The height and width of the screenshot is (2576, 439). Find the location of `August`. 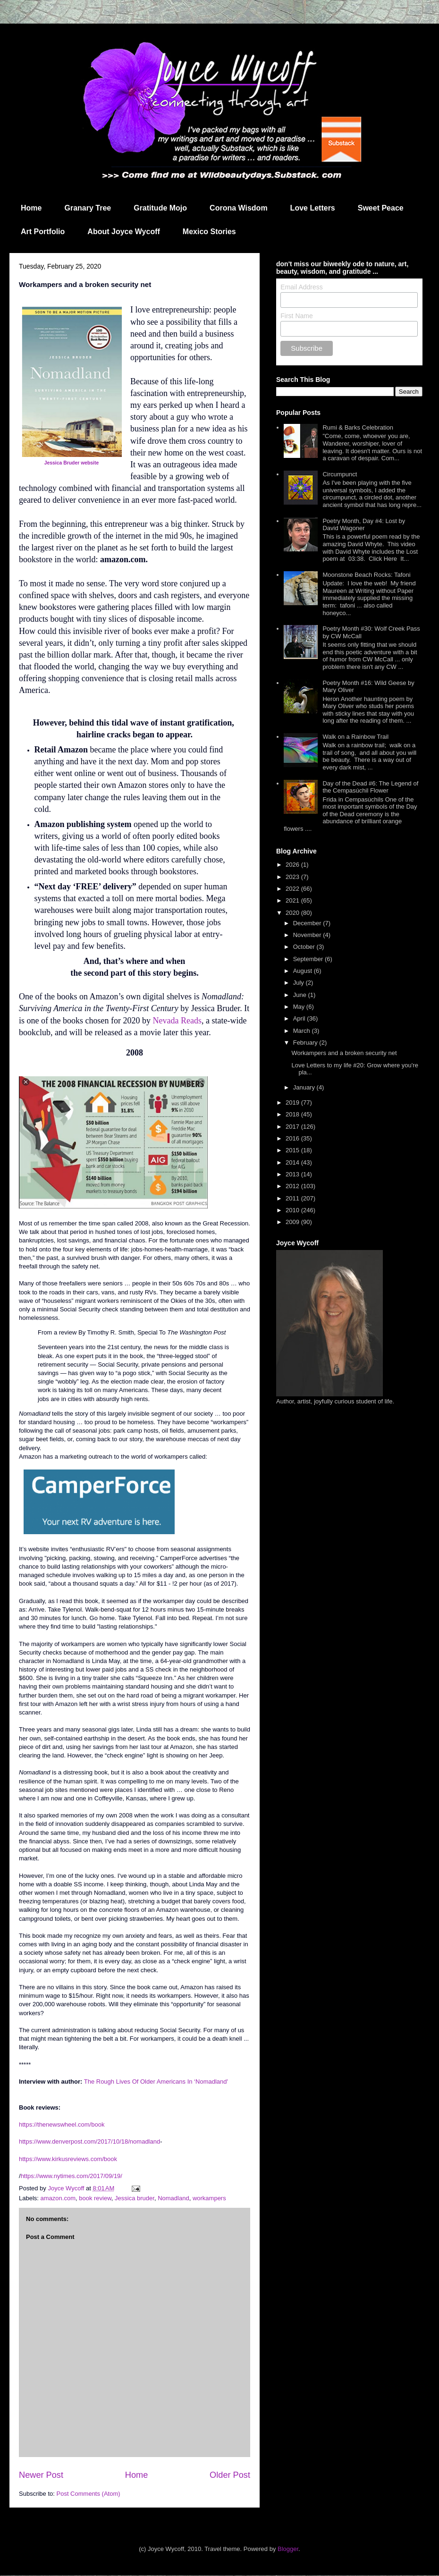

August is located at coordinates (303, 970).